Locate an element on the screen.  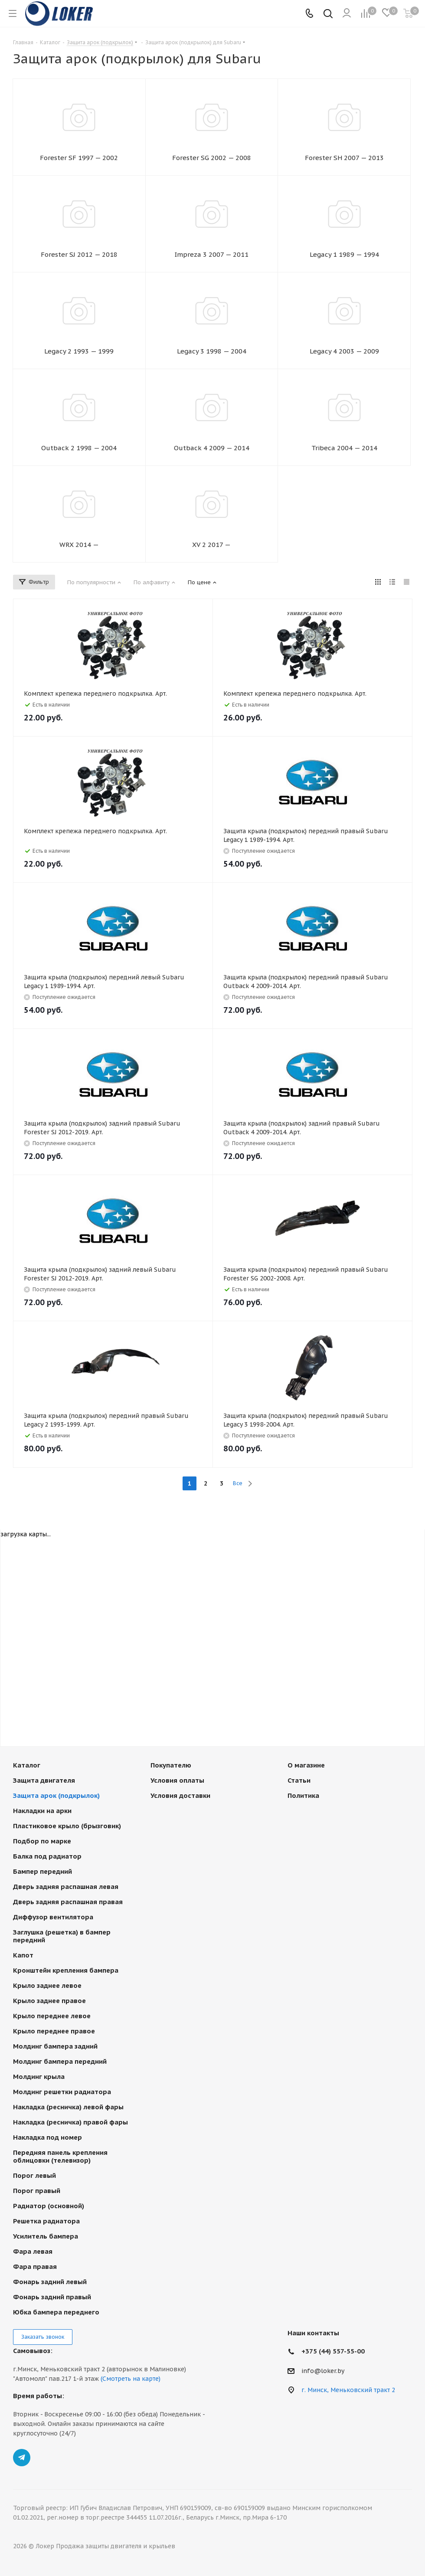
Диффузор вентилятора is located at coordinates (53, 1917).